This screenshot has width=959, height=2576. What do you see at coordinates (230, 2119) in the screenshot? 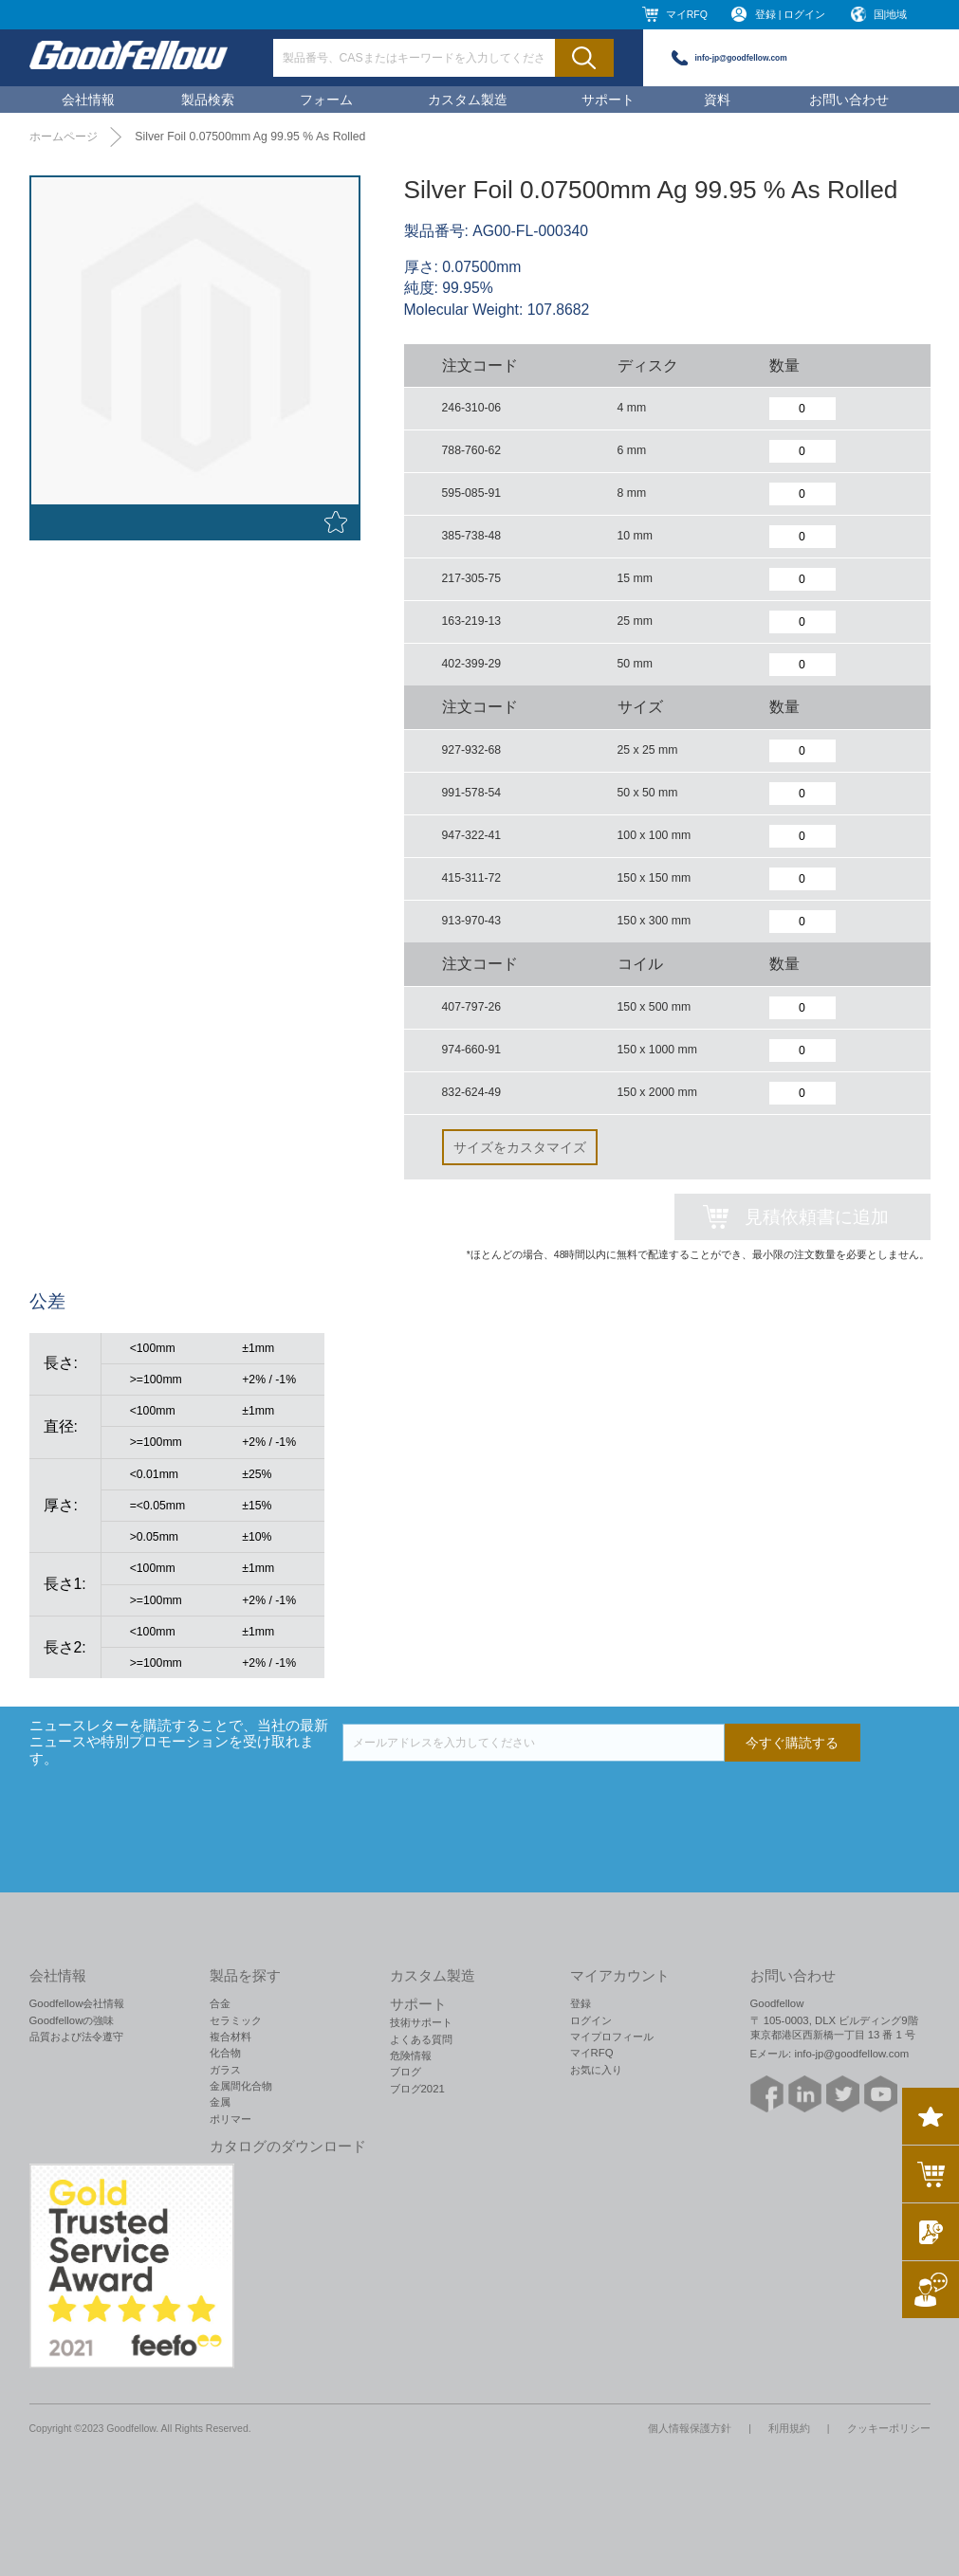
I see `ポリマー` at bounding box center [230, 2119].